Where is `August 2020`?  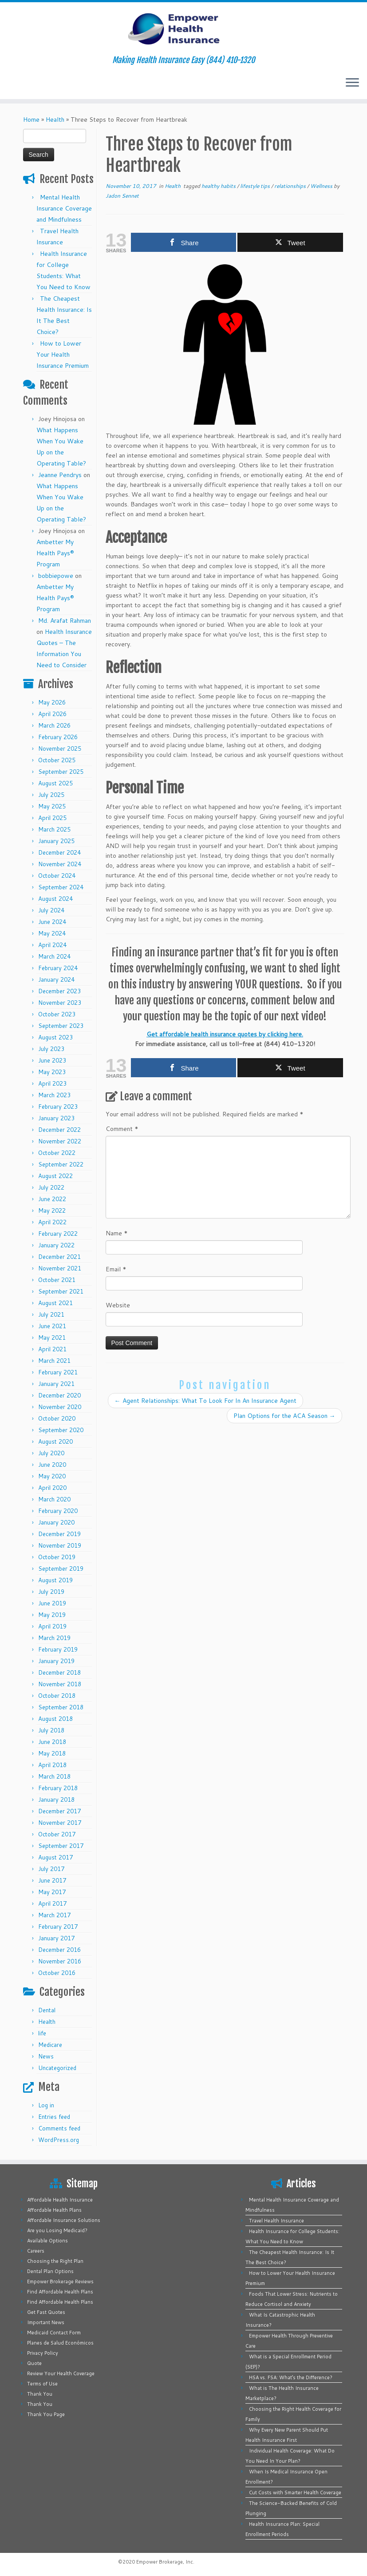
August 2020 is located at coordinates (55, 1441).